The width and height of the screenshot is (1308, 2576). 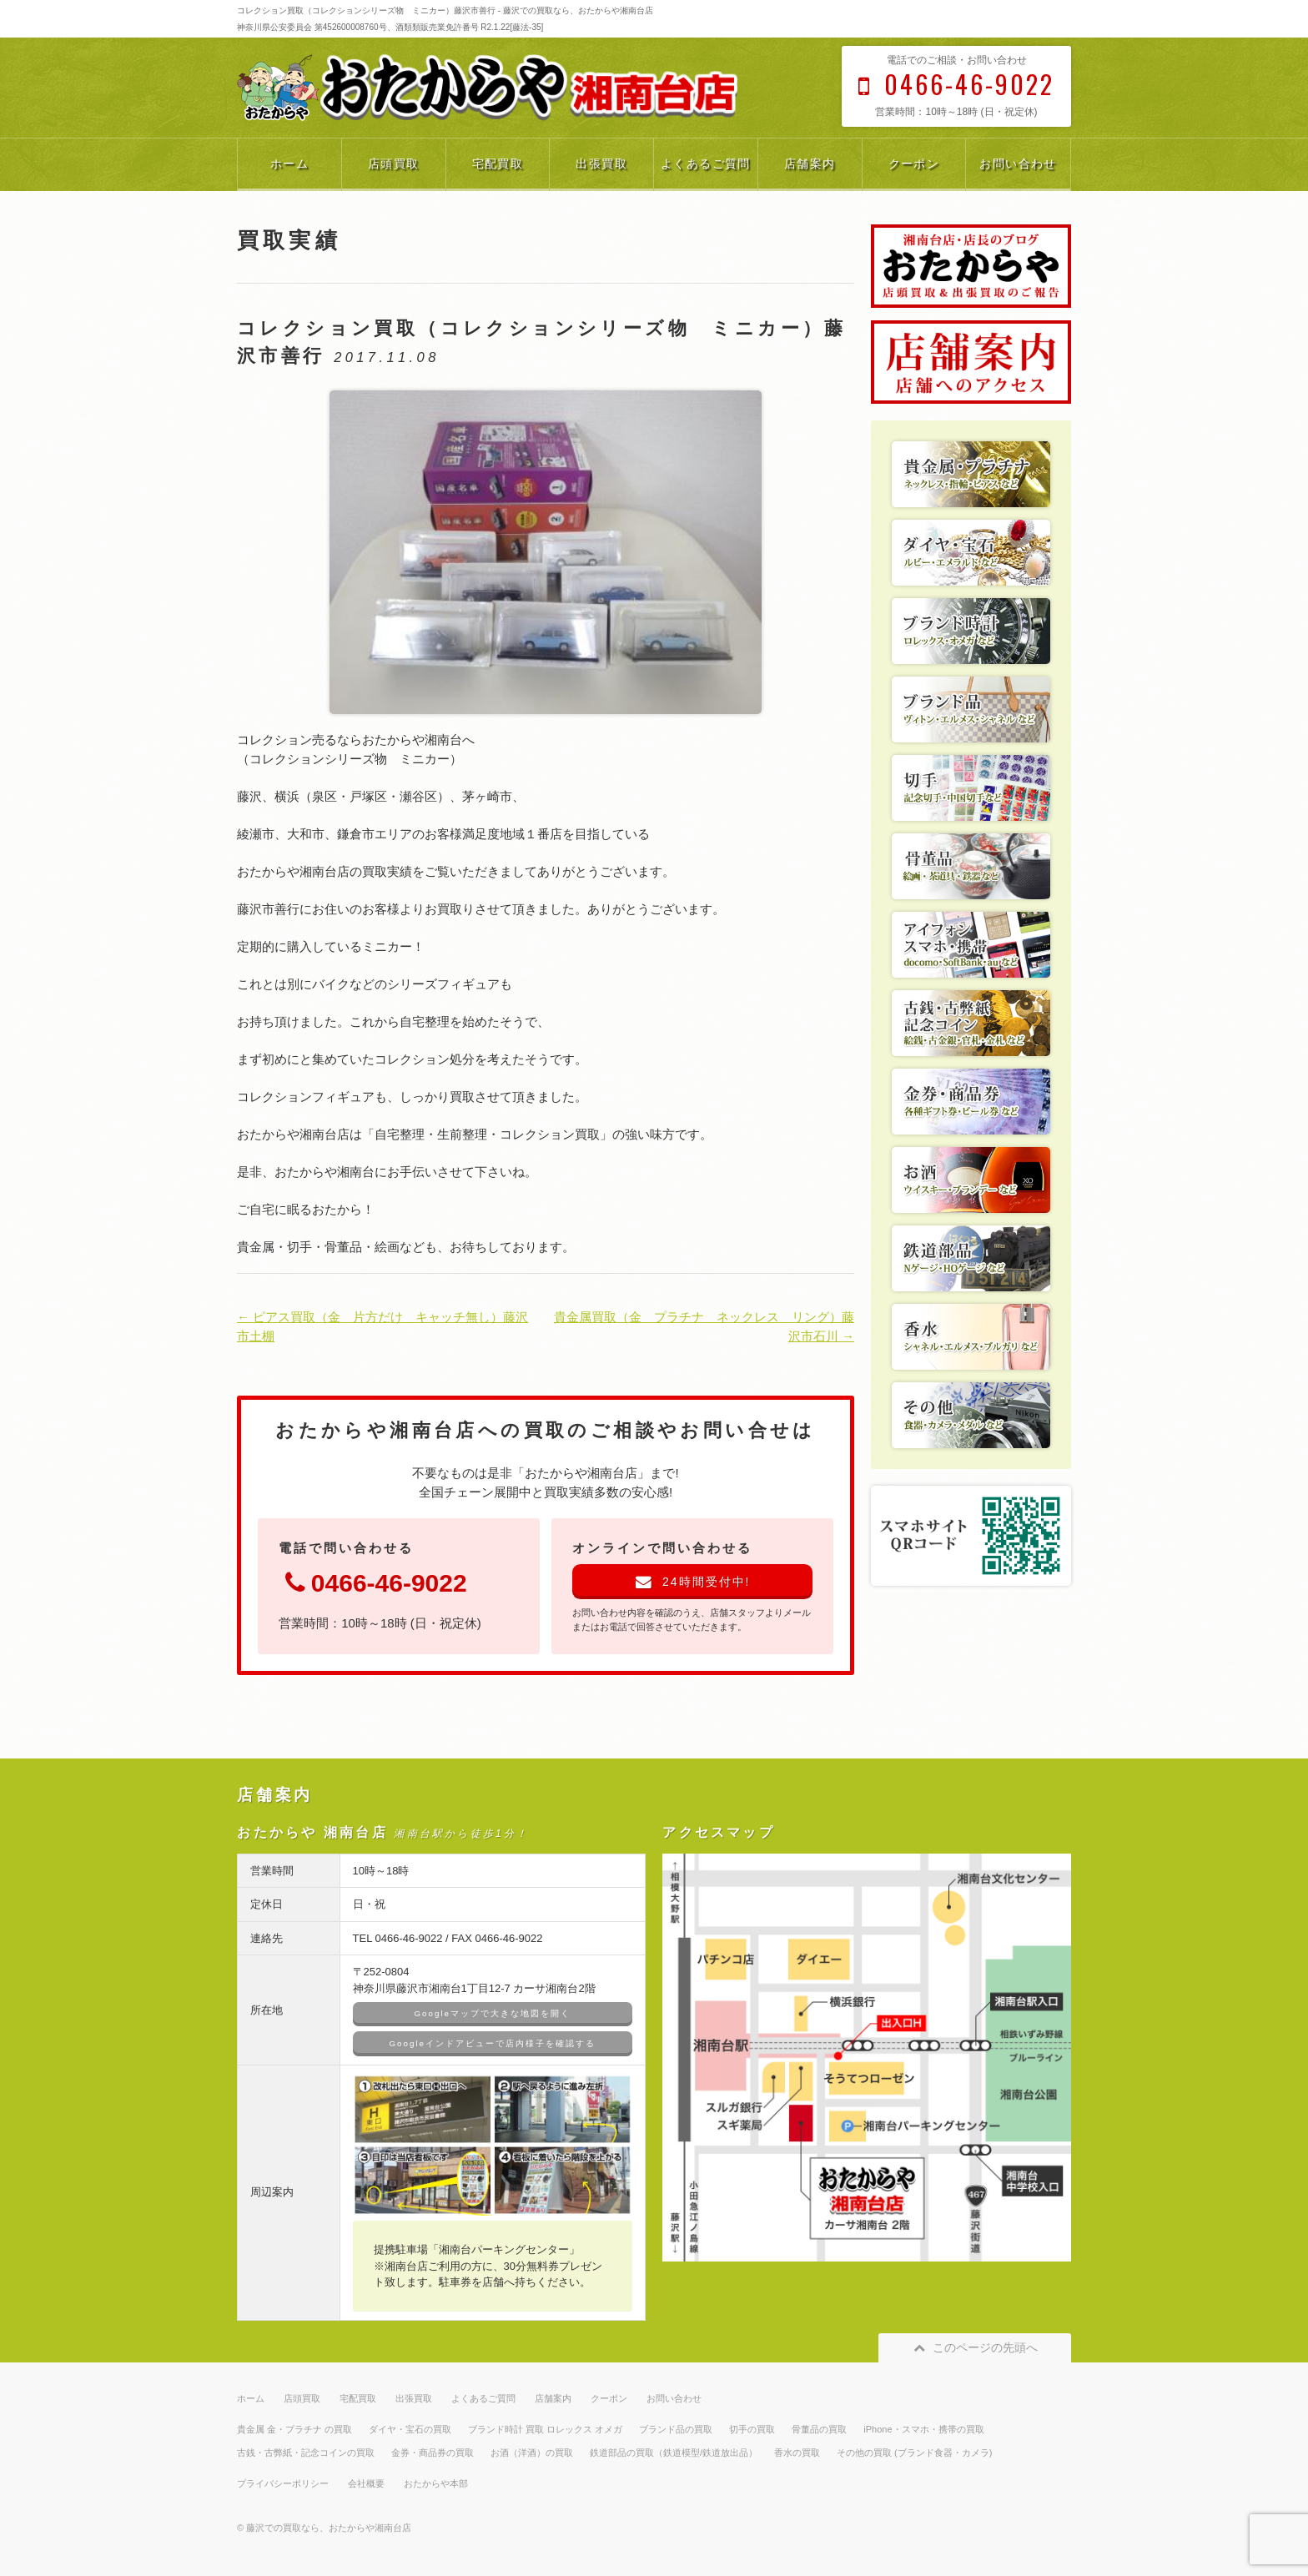 I want to click on ホーム, so click(x=289, y=163).